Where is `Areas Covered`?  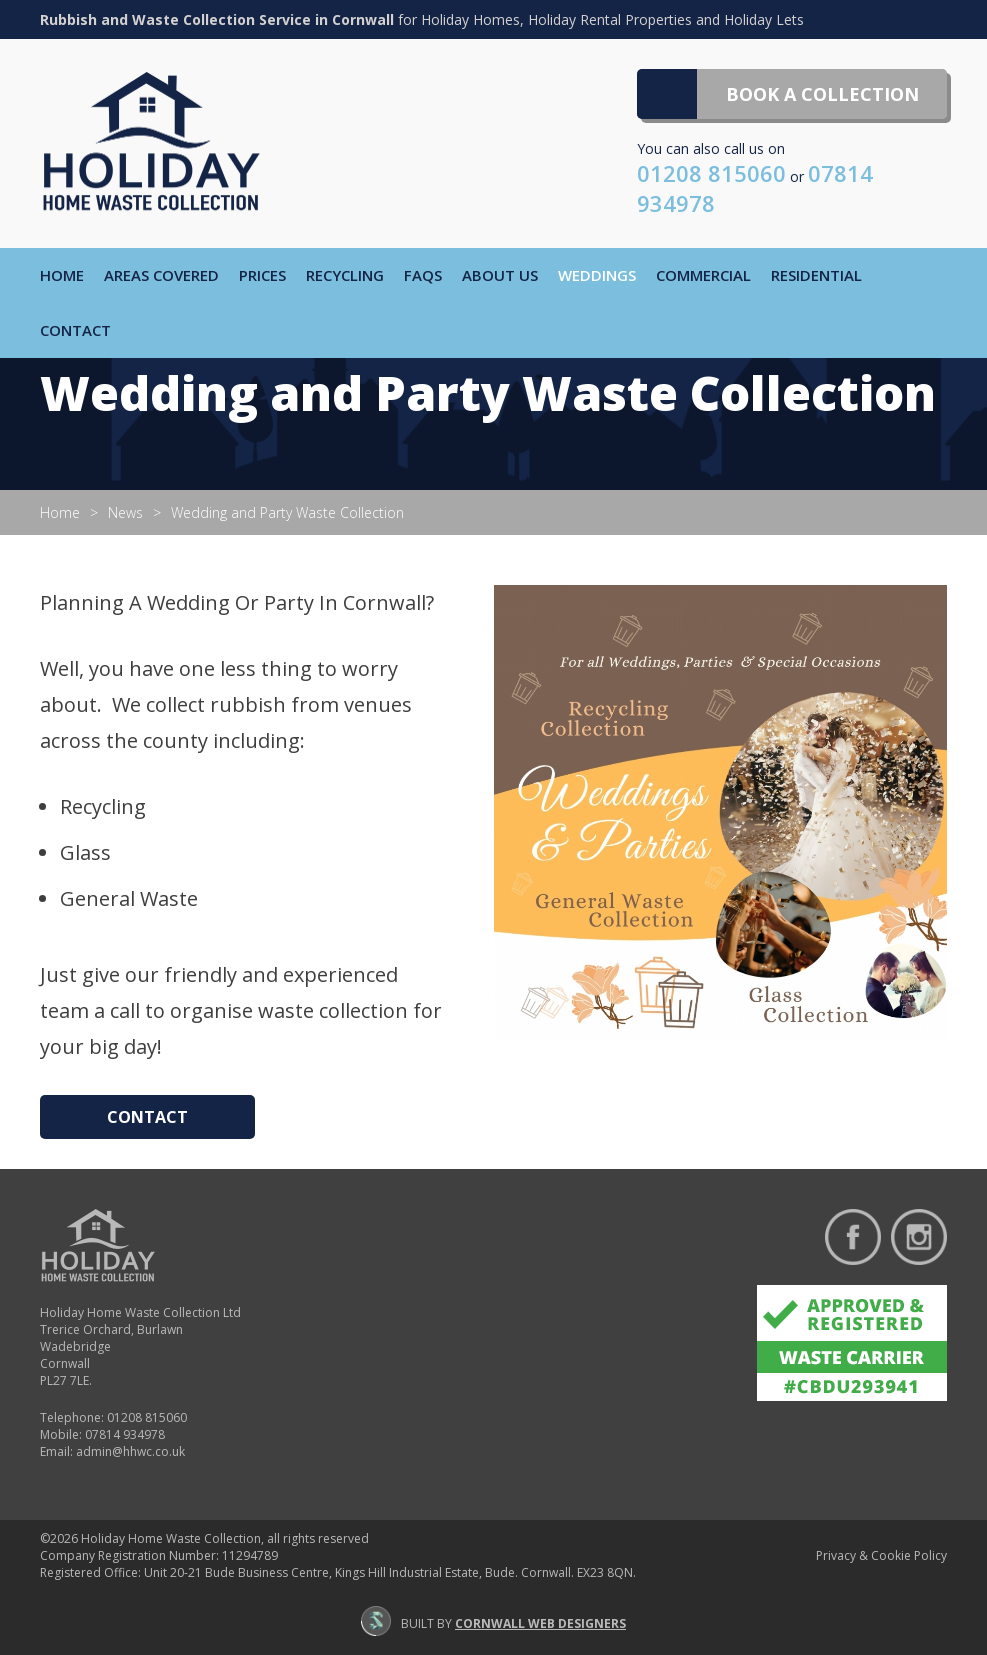
Areas Covered is located at coordinates (161, 275).